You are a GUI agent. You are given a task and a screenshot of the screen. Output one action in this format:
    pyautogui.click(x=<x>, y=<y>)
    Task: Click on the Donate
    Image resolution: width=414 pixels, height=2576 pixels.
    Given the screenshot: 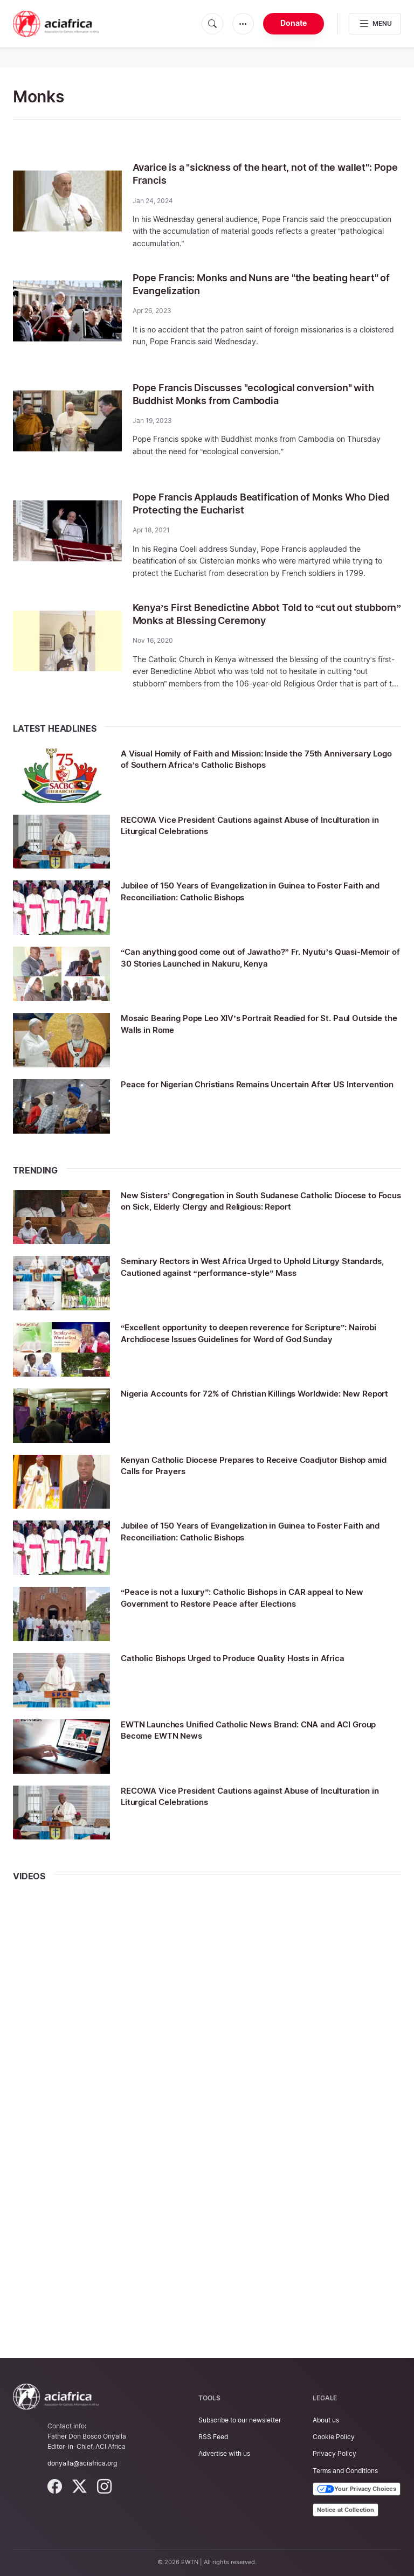 What is the action you would take?
    pyautogui.click(x=293, y=22)
    